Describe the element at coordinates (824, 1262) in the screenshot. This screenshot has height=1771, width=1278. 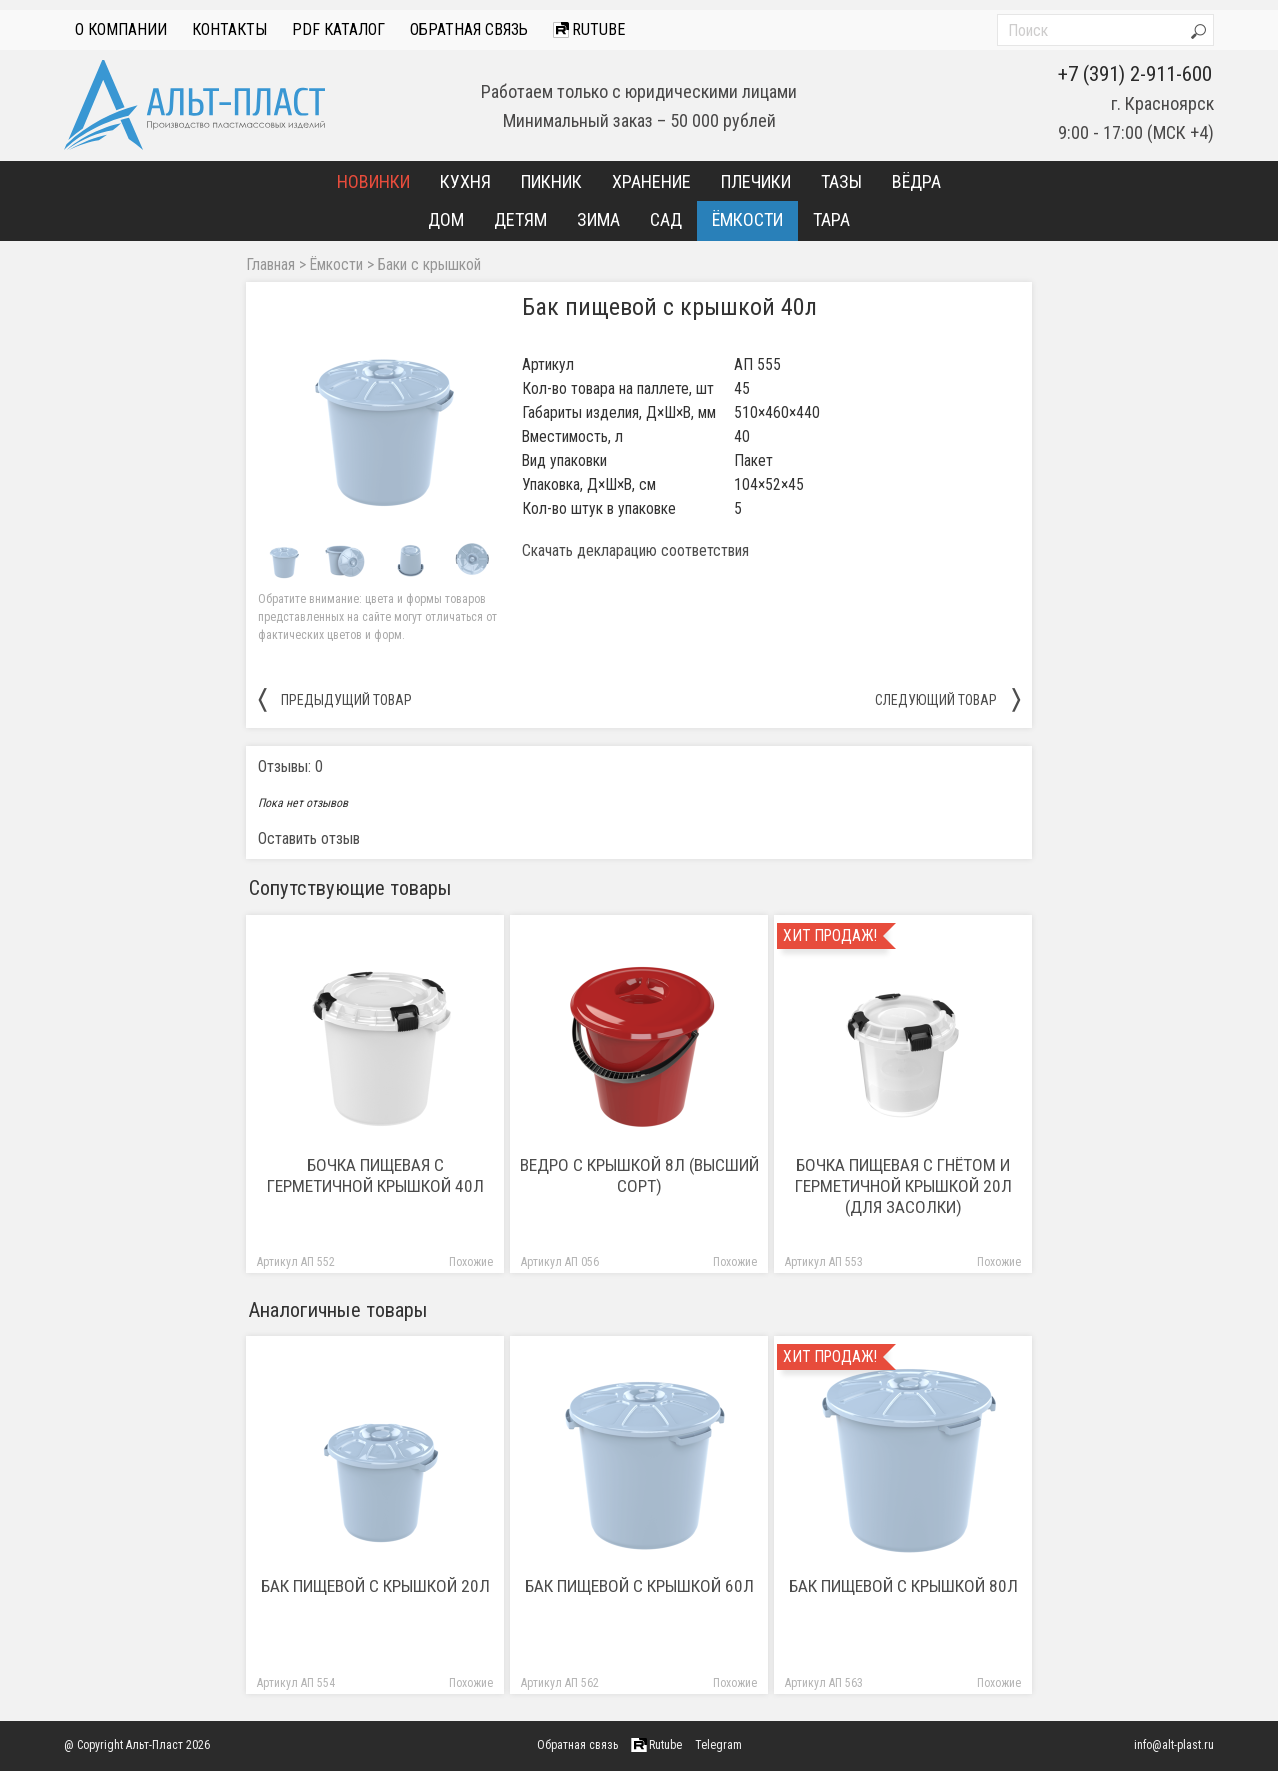
I see `Артикул АП 553` at that location.